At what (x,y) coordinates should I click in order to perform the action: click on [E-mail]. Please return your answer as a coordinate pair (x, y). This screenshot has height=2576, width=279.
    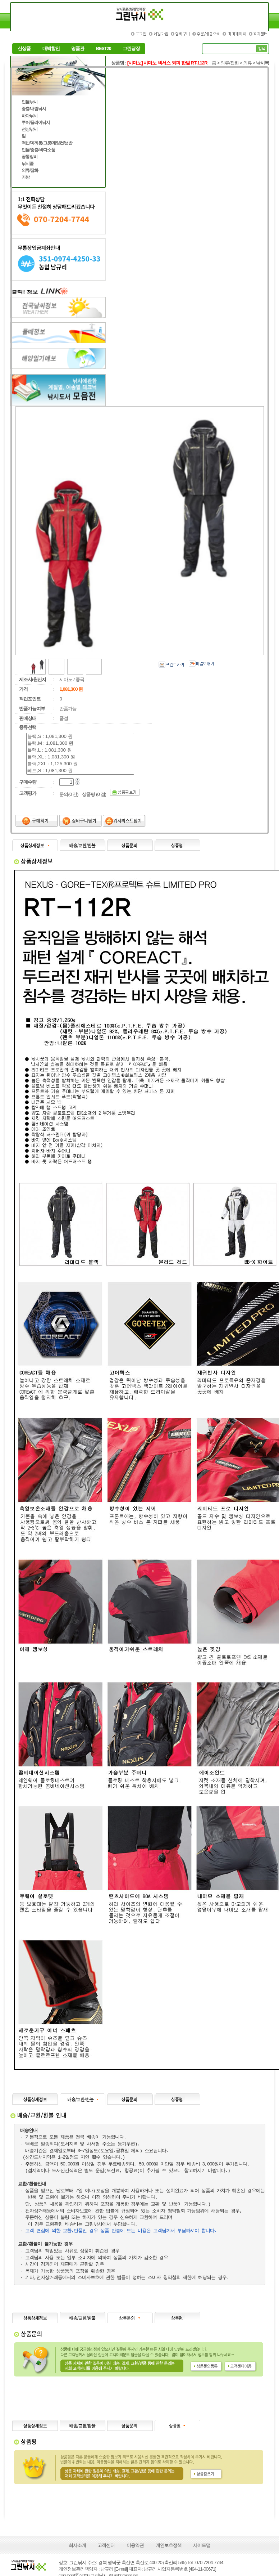
    Looking at the image, I should click on (121, 2569).